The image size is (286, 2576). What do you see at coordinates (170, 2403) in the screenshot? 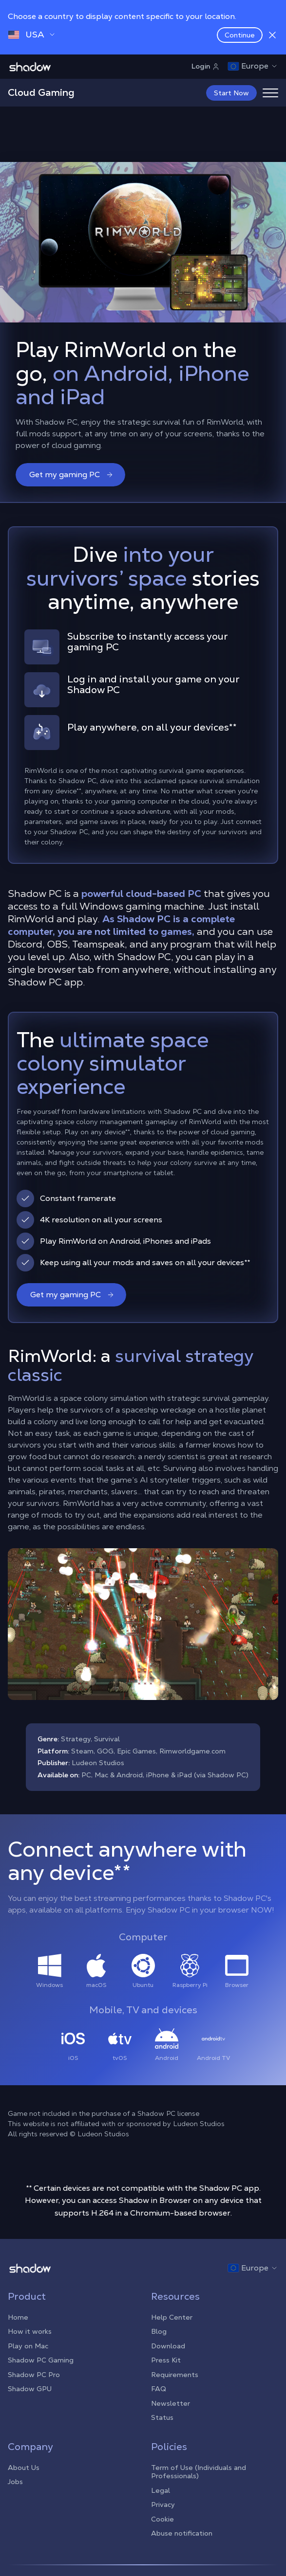
I see `Newsletter` at bounding box center [170, 2403].